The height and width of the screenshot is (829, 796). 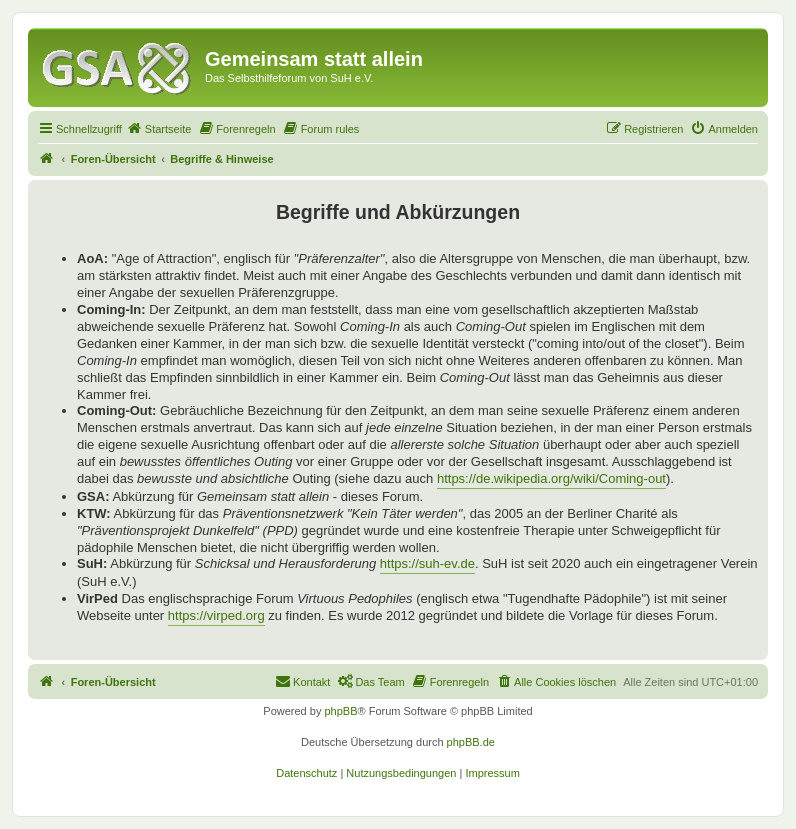 What do you see at coordinates (216, 615) in the screenshot?
I see `https://virped.org` at bounding box center [216, 615].